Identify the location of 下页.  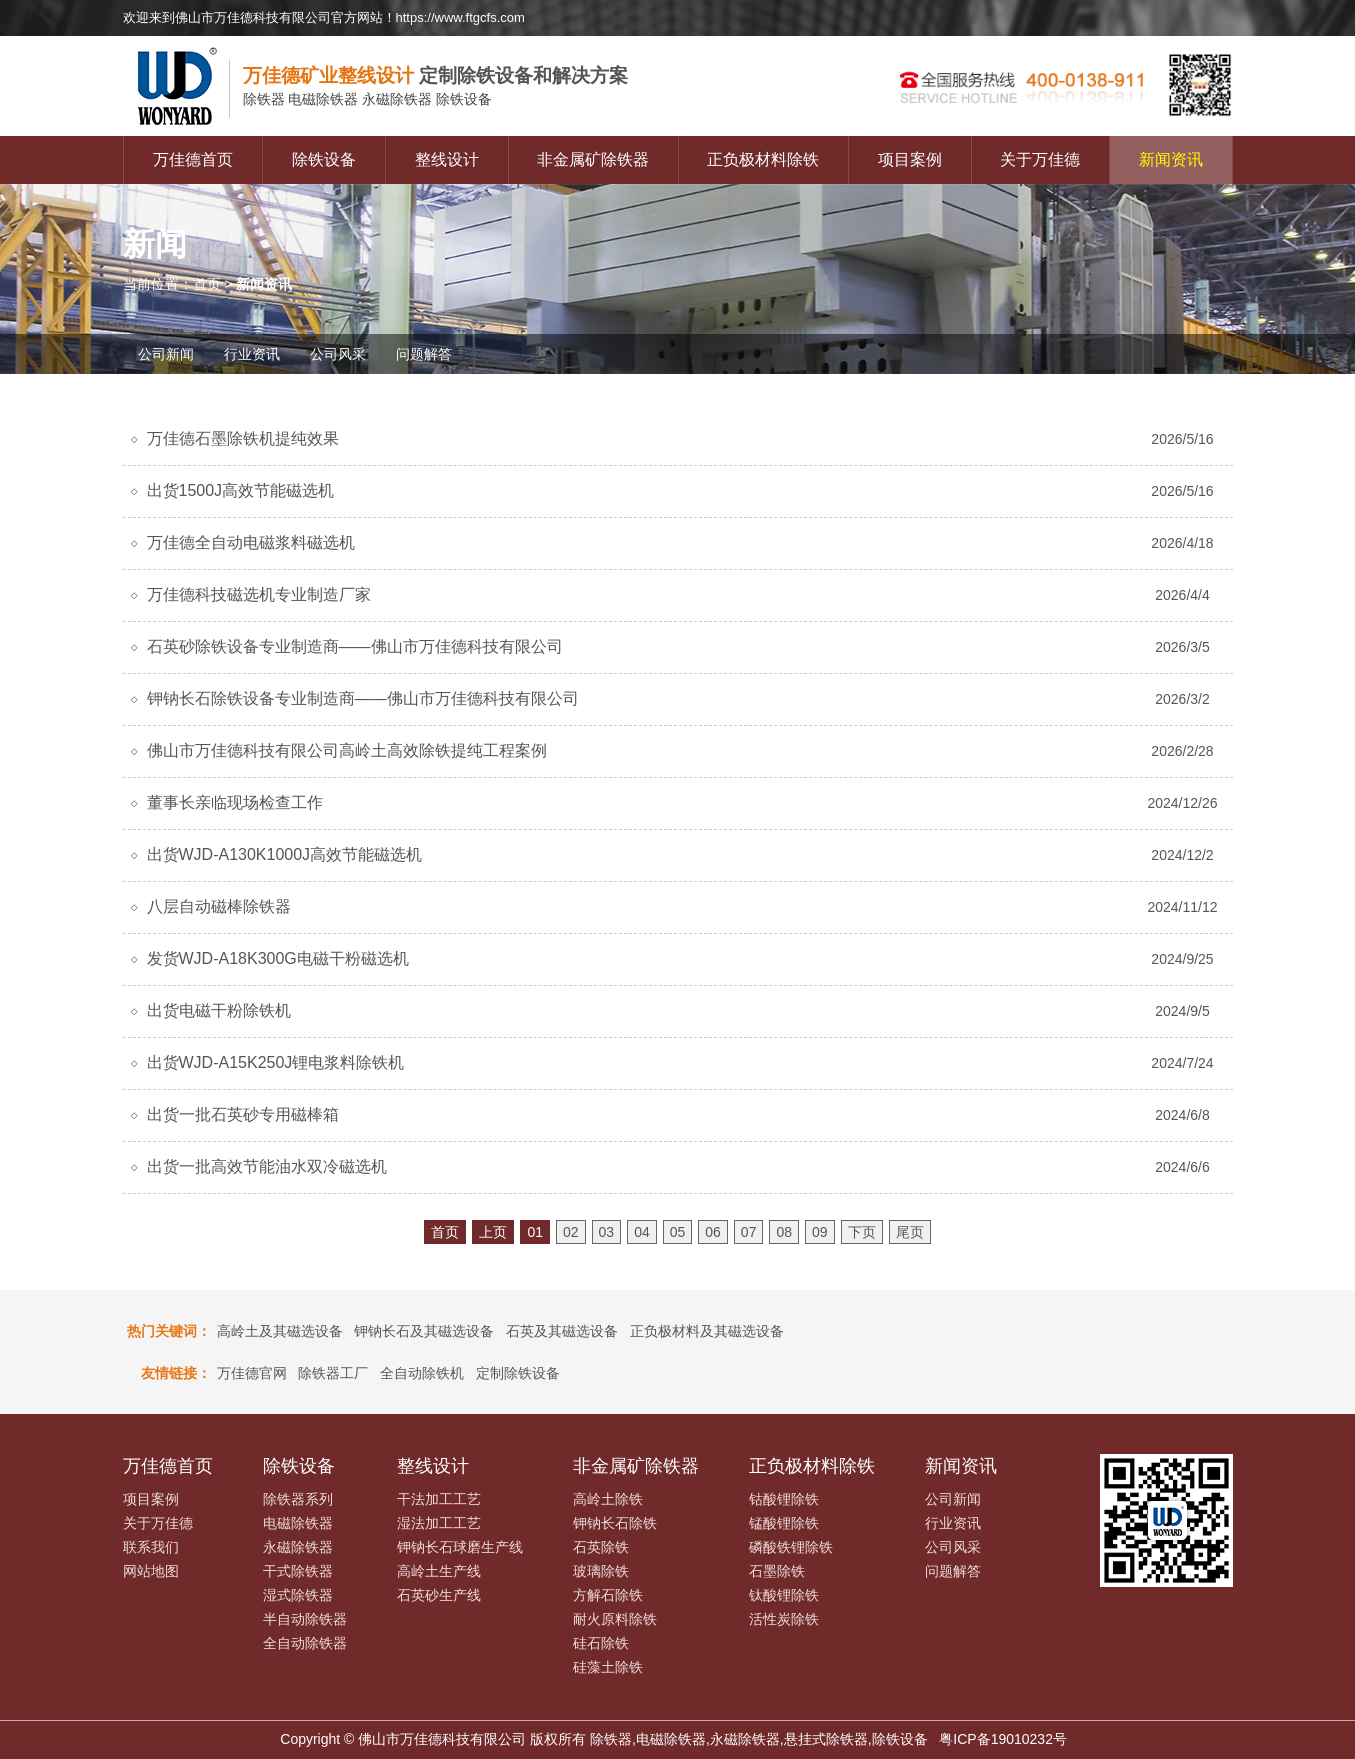
(862, 1232).